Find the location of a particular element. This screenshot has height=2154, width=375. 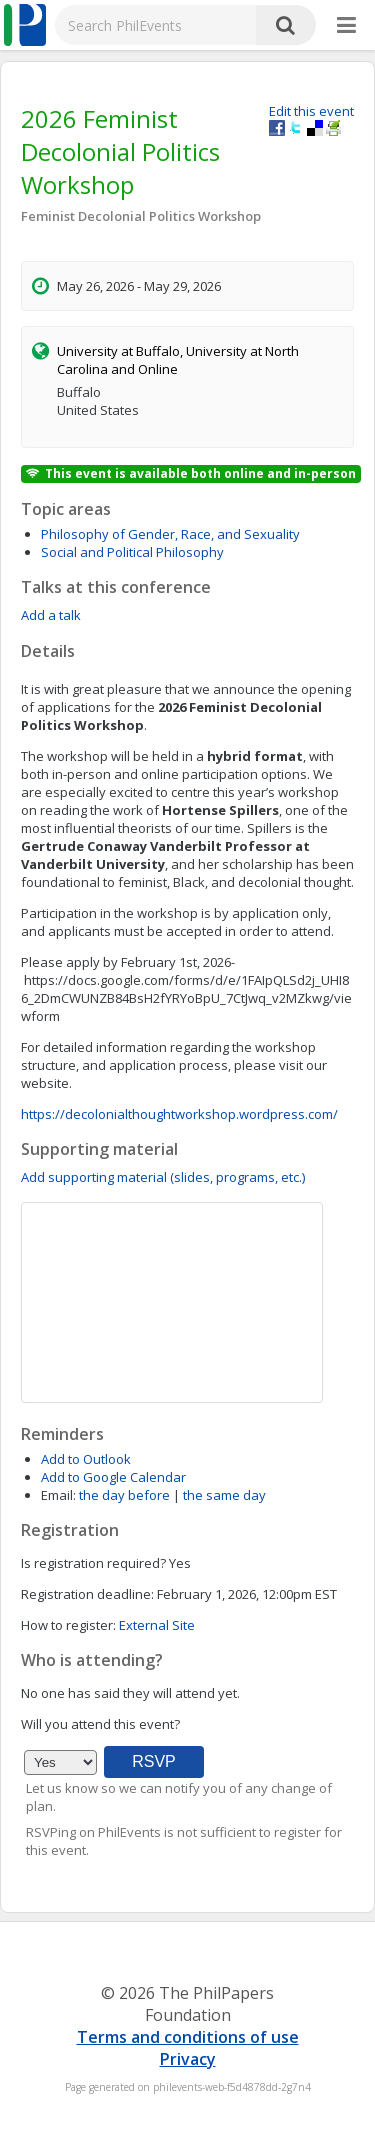

https://decolonialthoughtworkshop.wordpress.com/ is located at coordinates (179, 1114).